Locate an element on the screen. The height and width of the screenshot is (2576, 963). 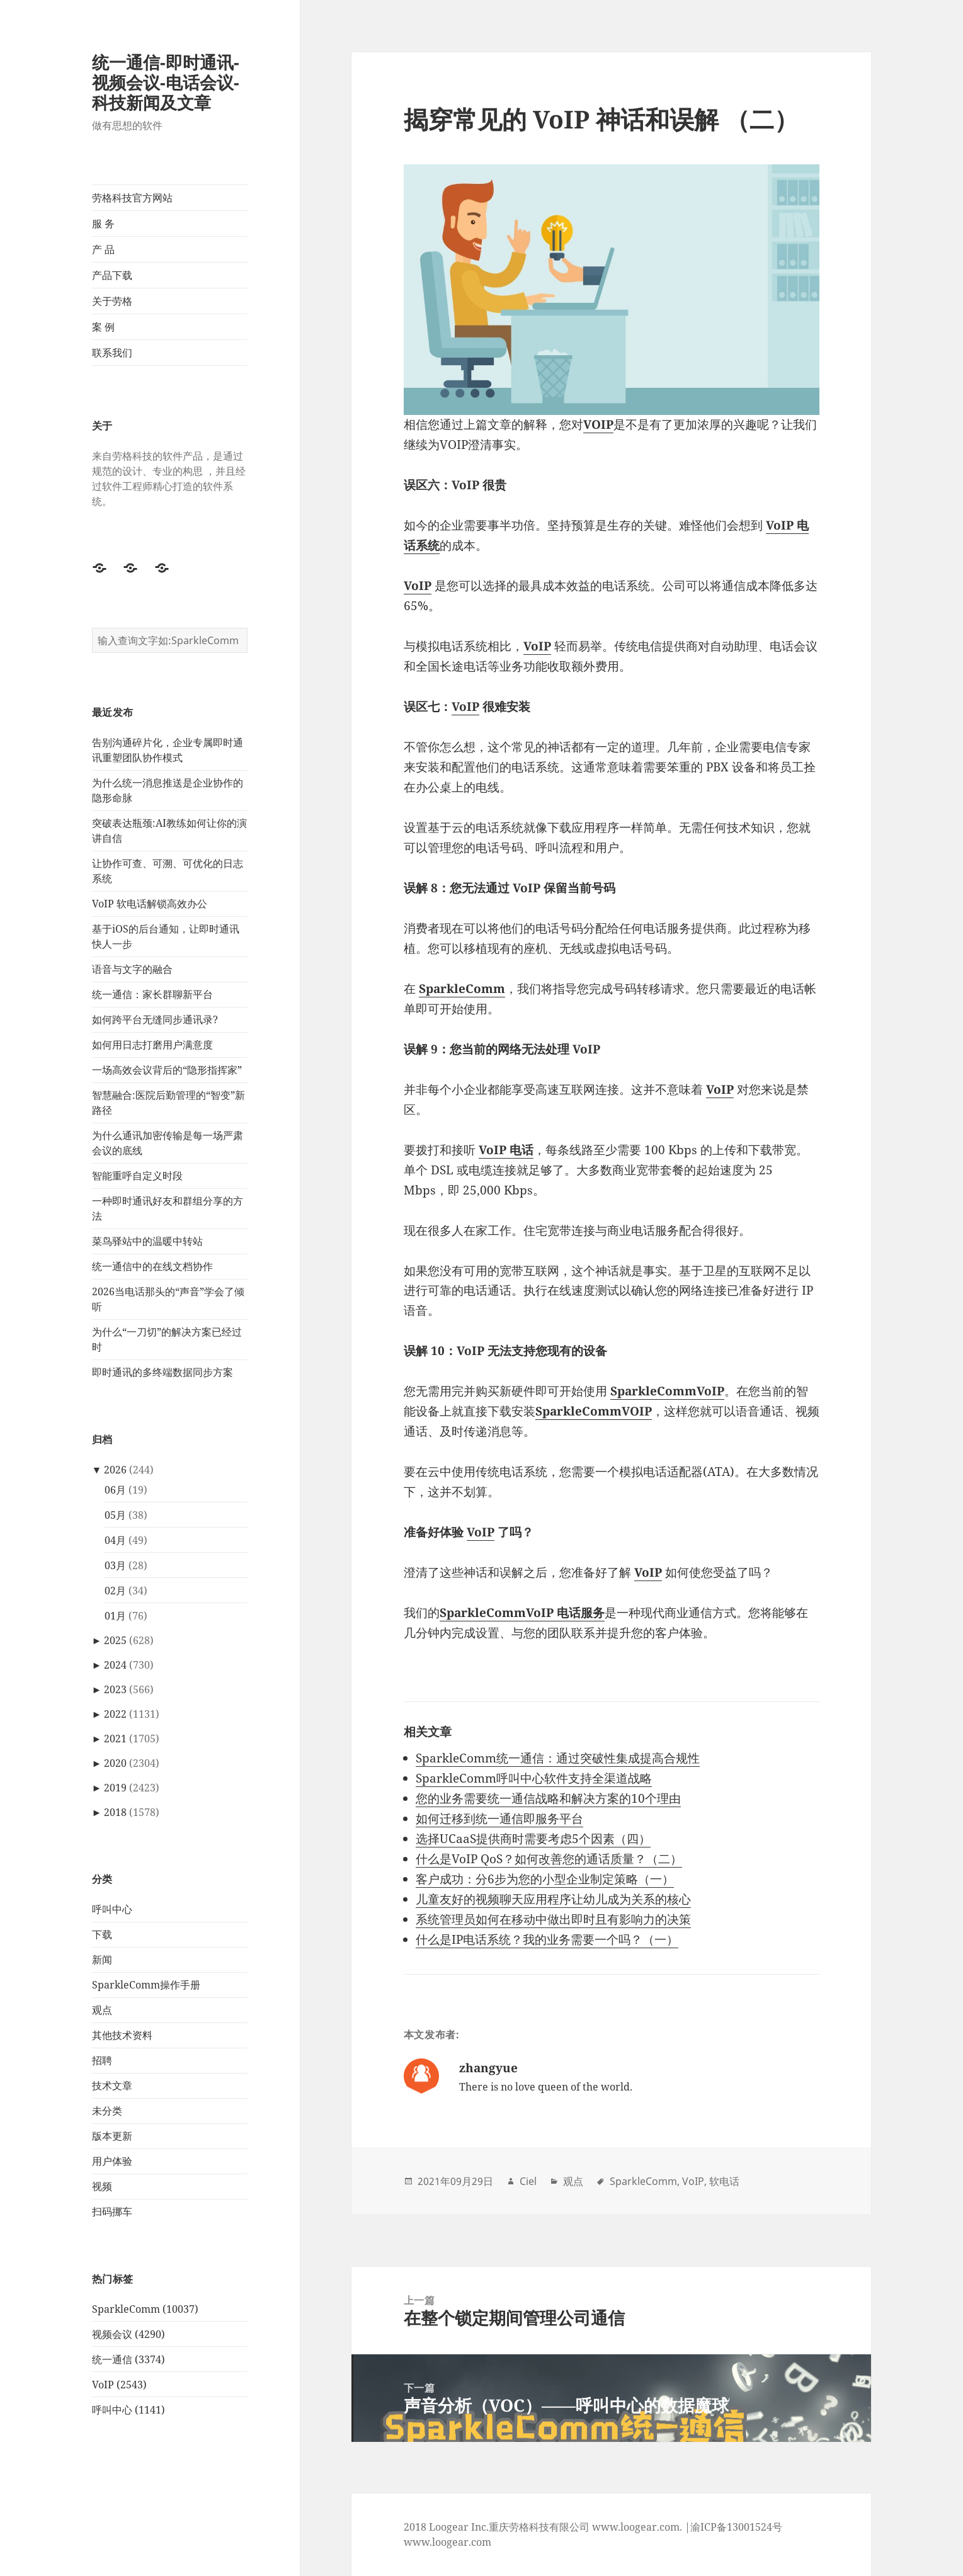
如何跨平台无缝同步通讯录? is located at coordinates (155, 1019).